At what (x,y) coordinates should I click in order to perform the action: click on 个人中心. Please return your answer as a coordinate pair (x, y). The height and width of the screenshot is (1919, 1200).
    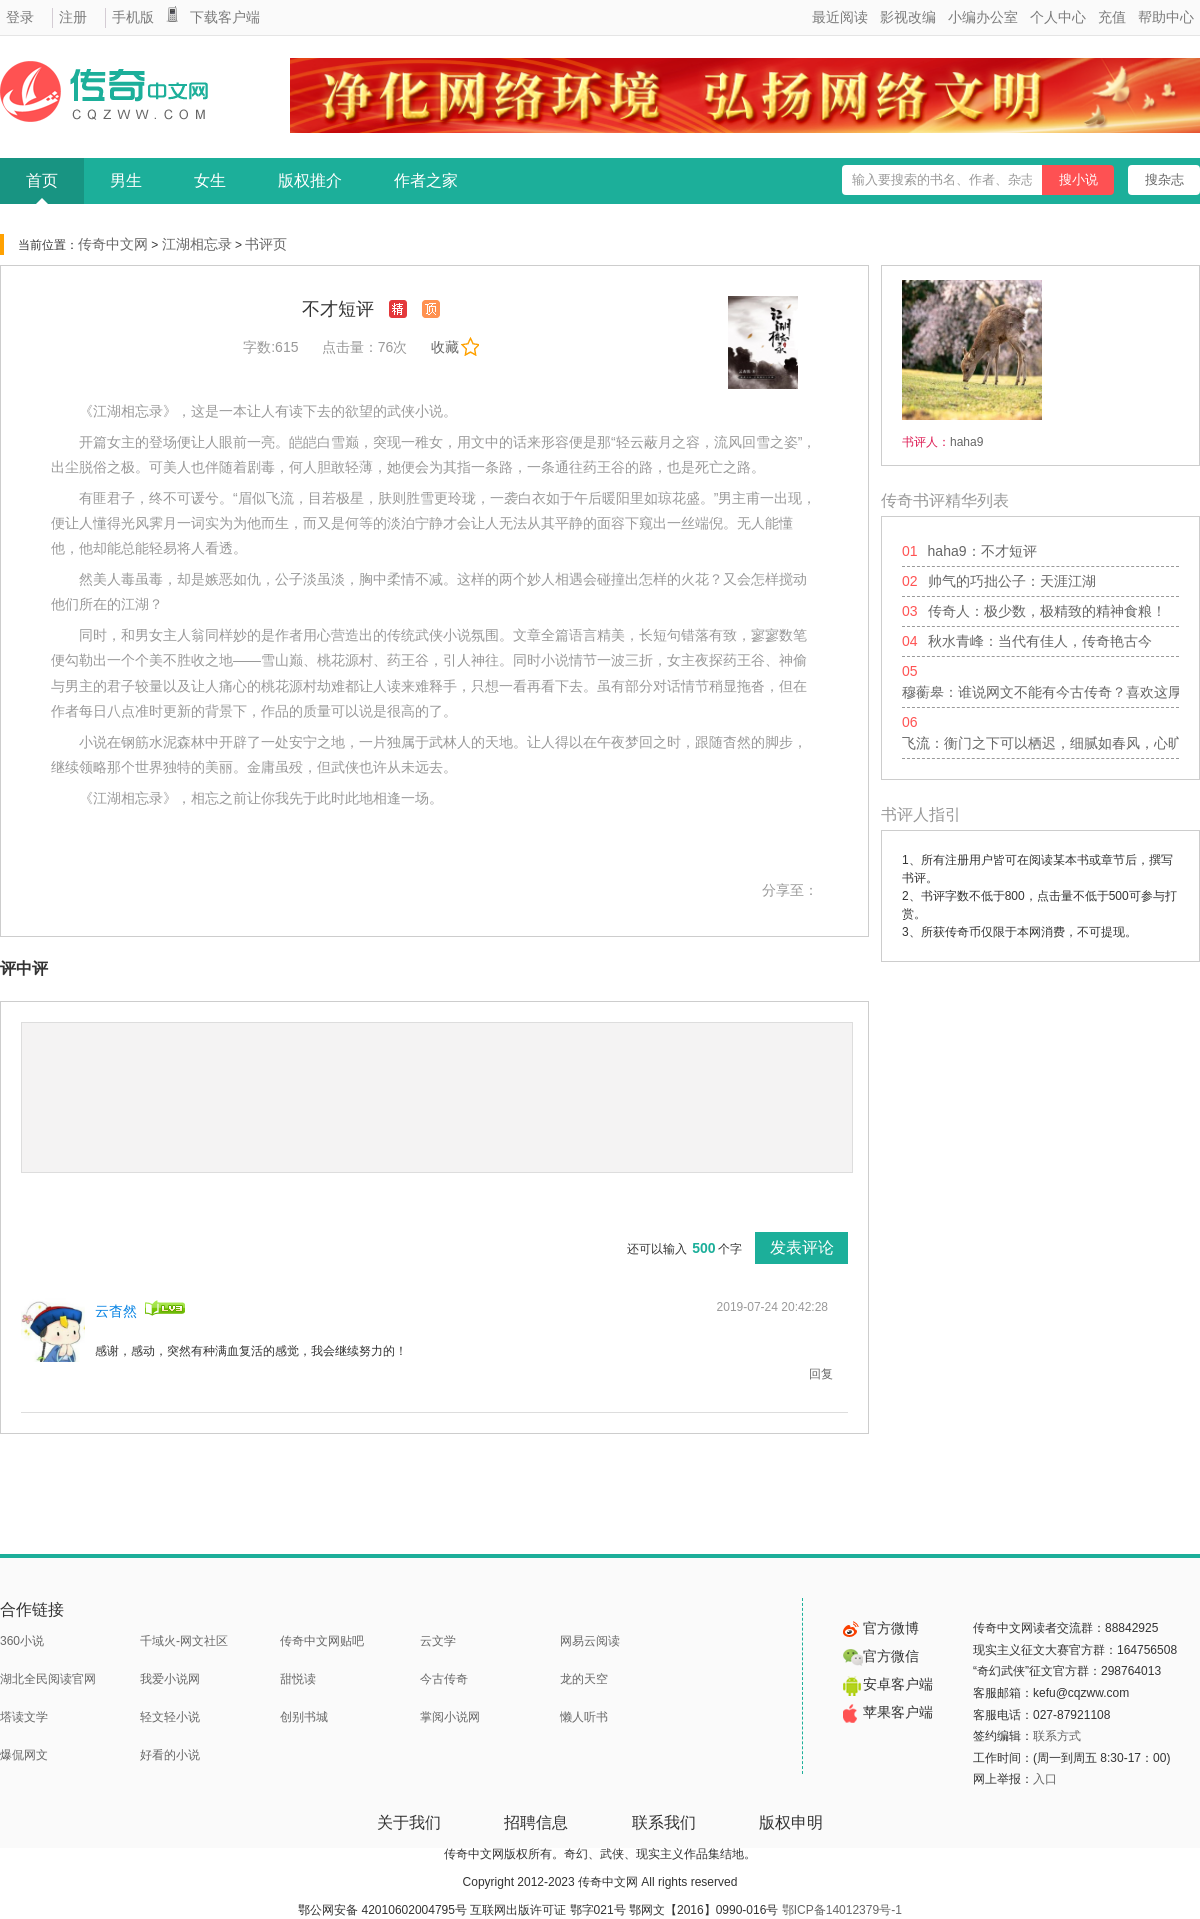
    Looking at the image, I should click on (1058, 17).